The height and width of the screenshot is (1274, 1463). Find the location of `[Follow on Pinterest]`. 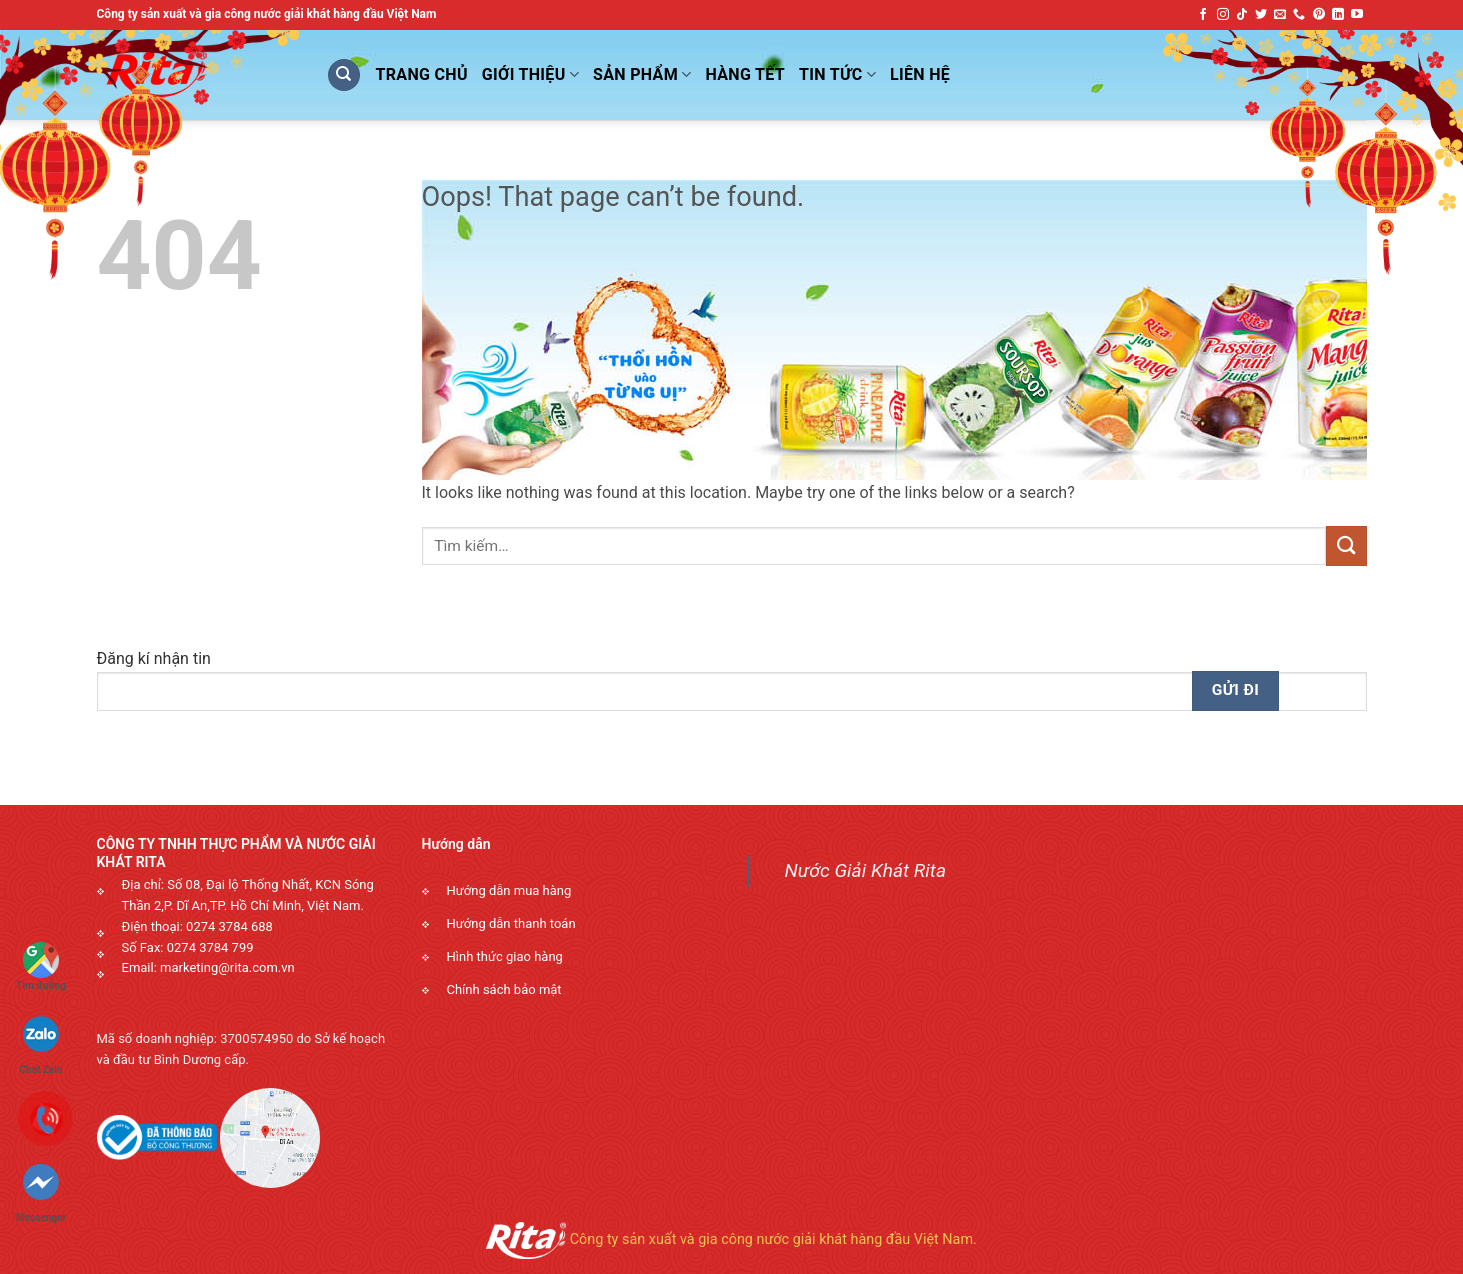

[Follow on Pinterest] is located at coordinates (1319, 15).